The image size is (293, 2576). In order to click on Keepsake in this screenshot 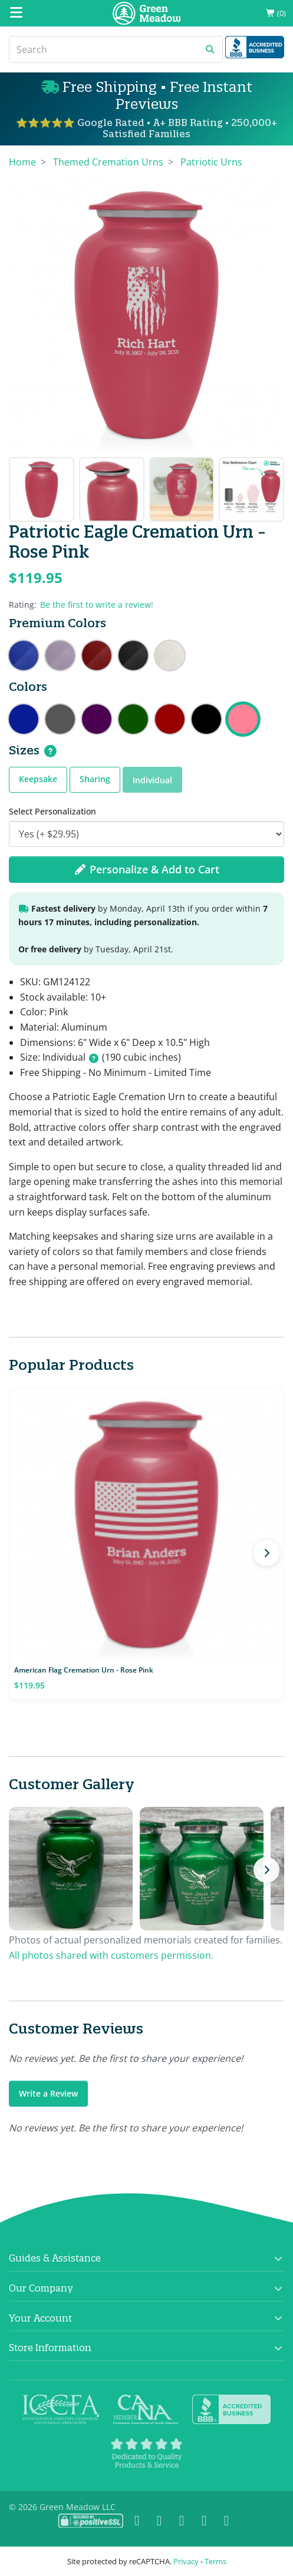, I will do `click(38, 778)`.